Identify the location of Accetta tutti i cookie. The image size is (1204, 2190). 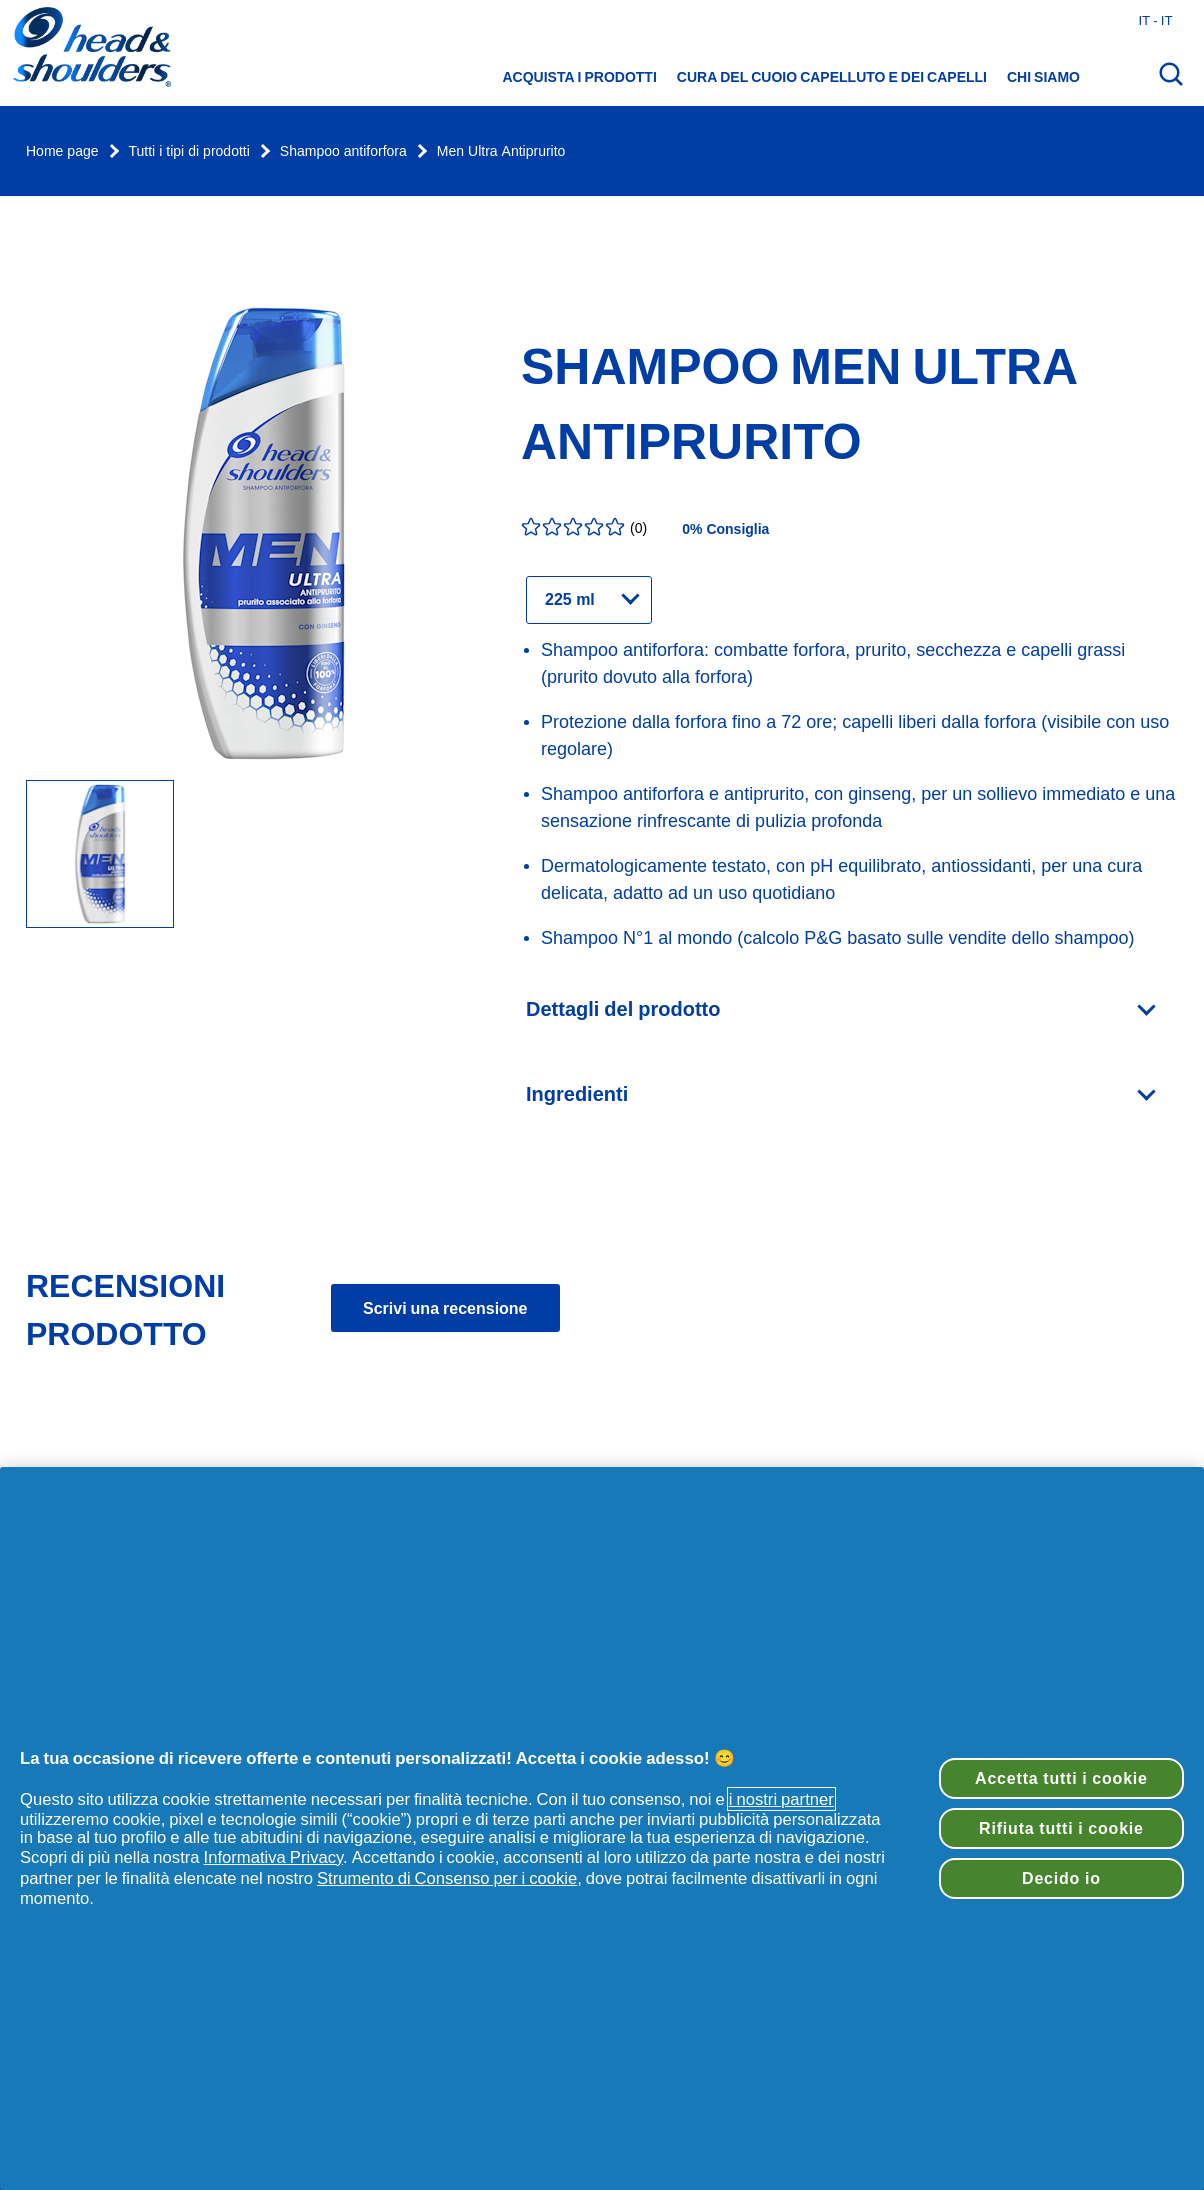
(1061, 1778).